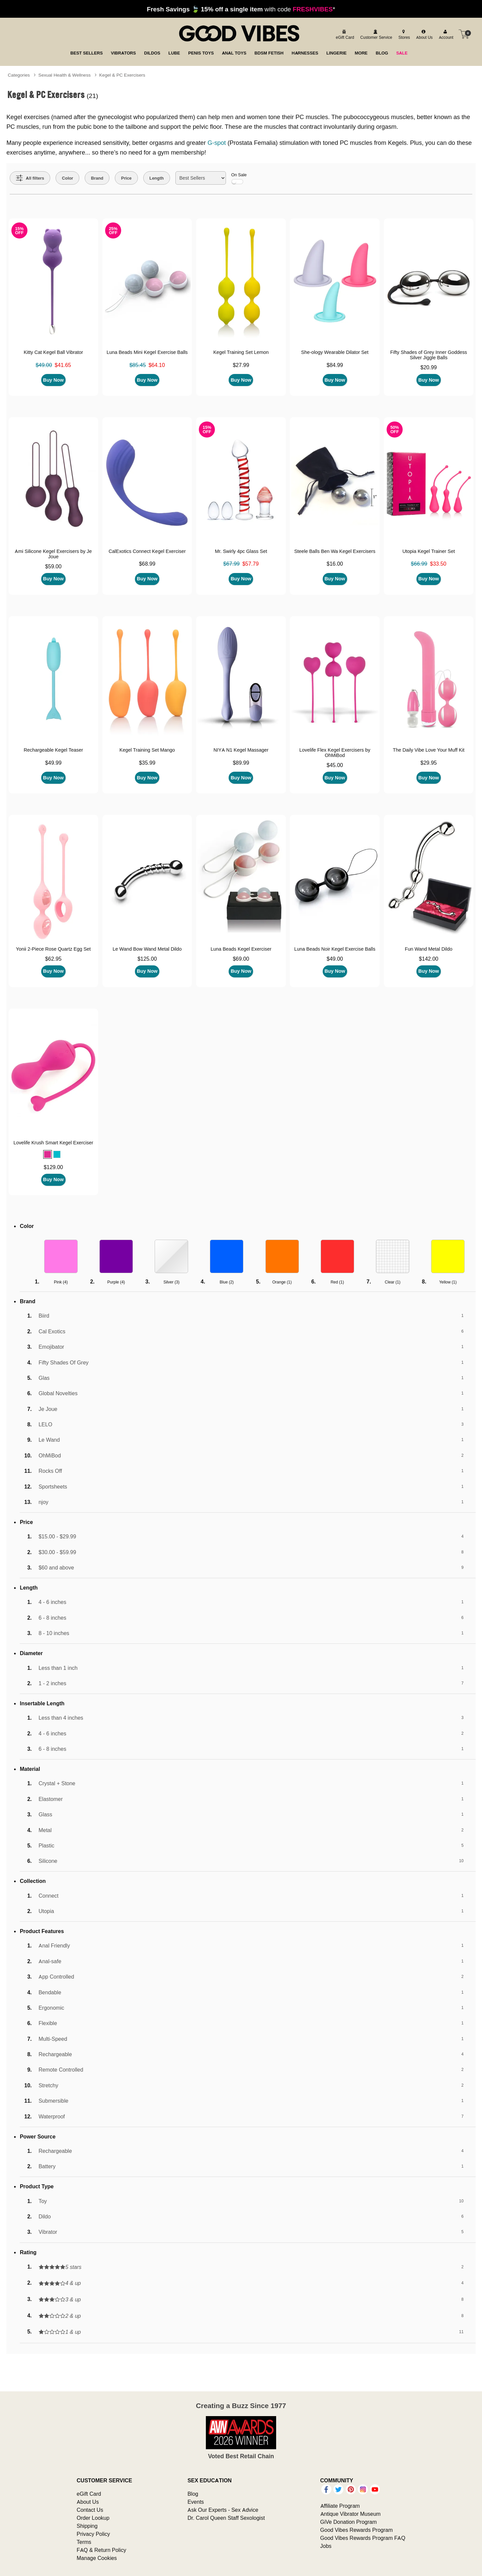  Describe the element at coordinates (53, 566) in the screenshot. I see `$59.00` at that location.